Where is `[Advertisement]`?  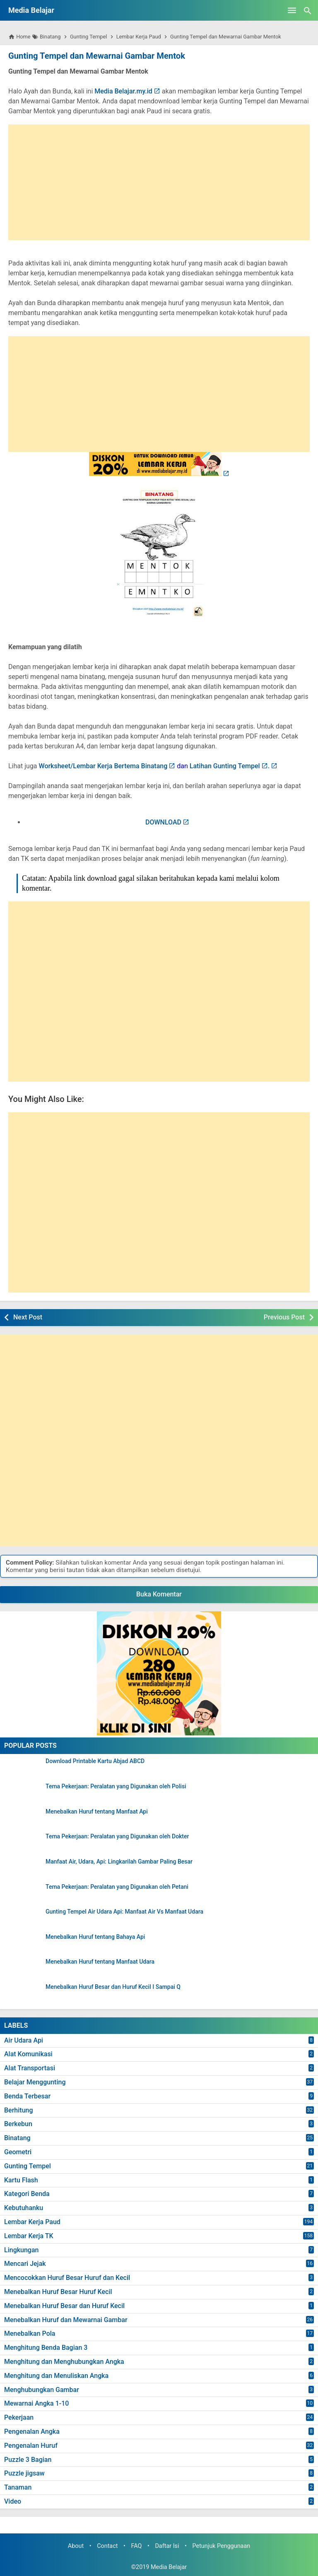
[Advertisement] is located at coordinates (159, 182).